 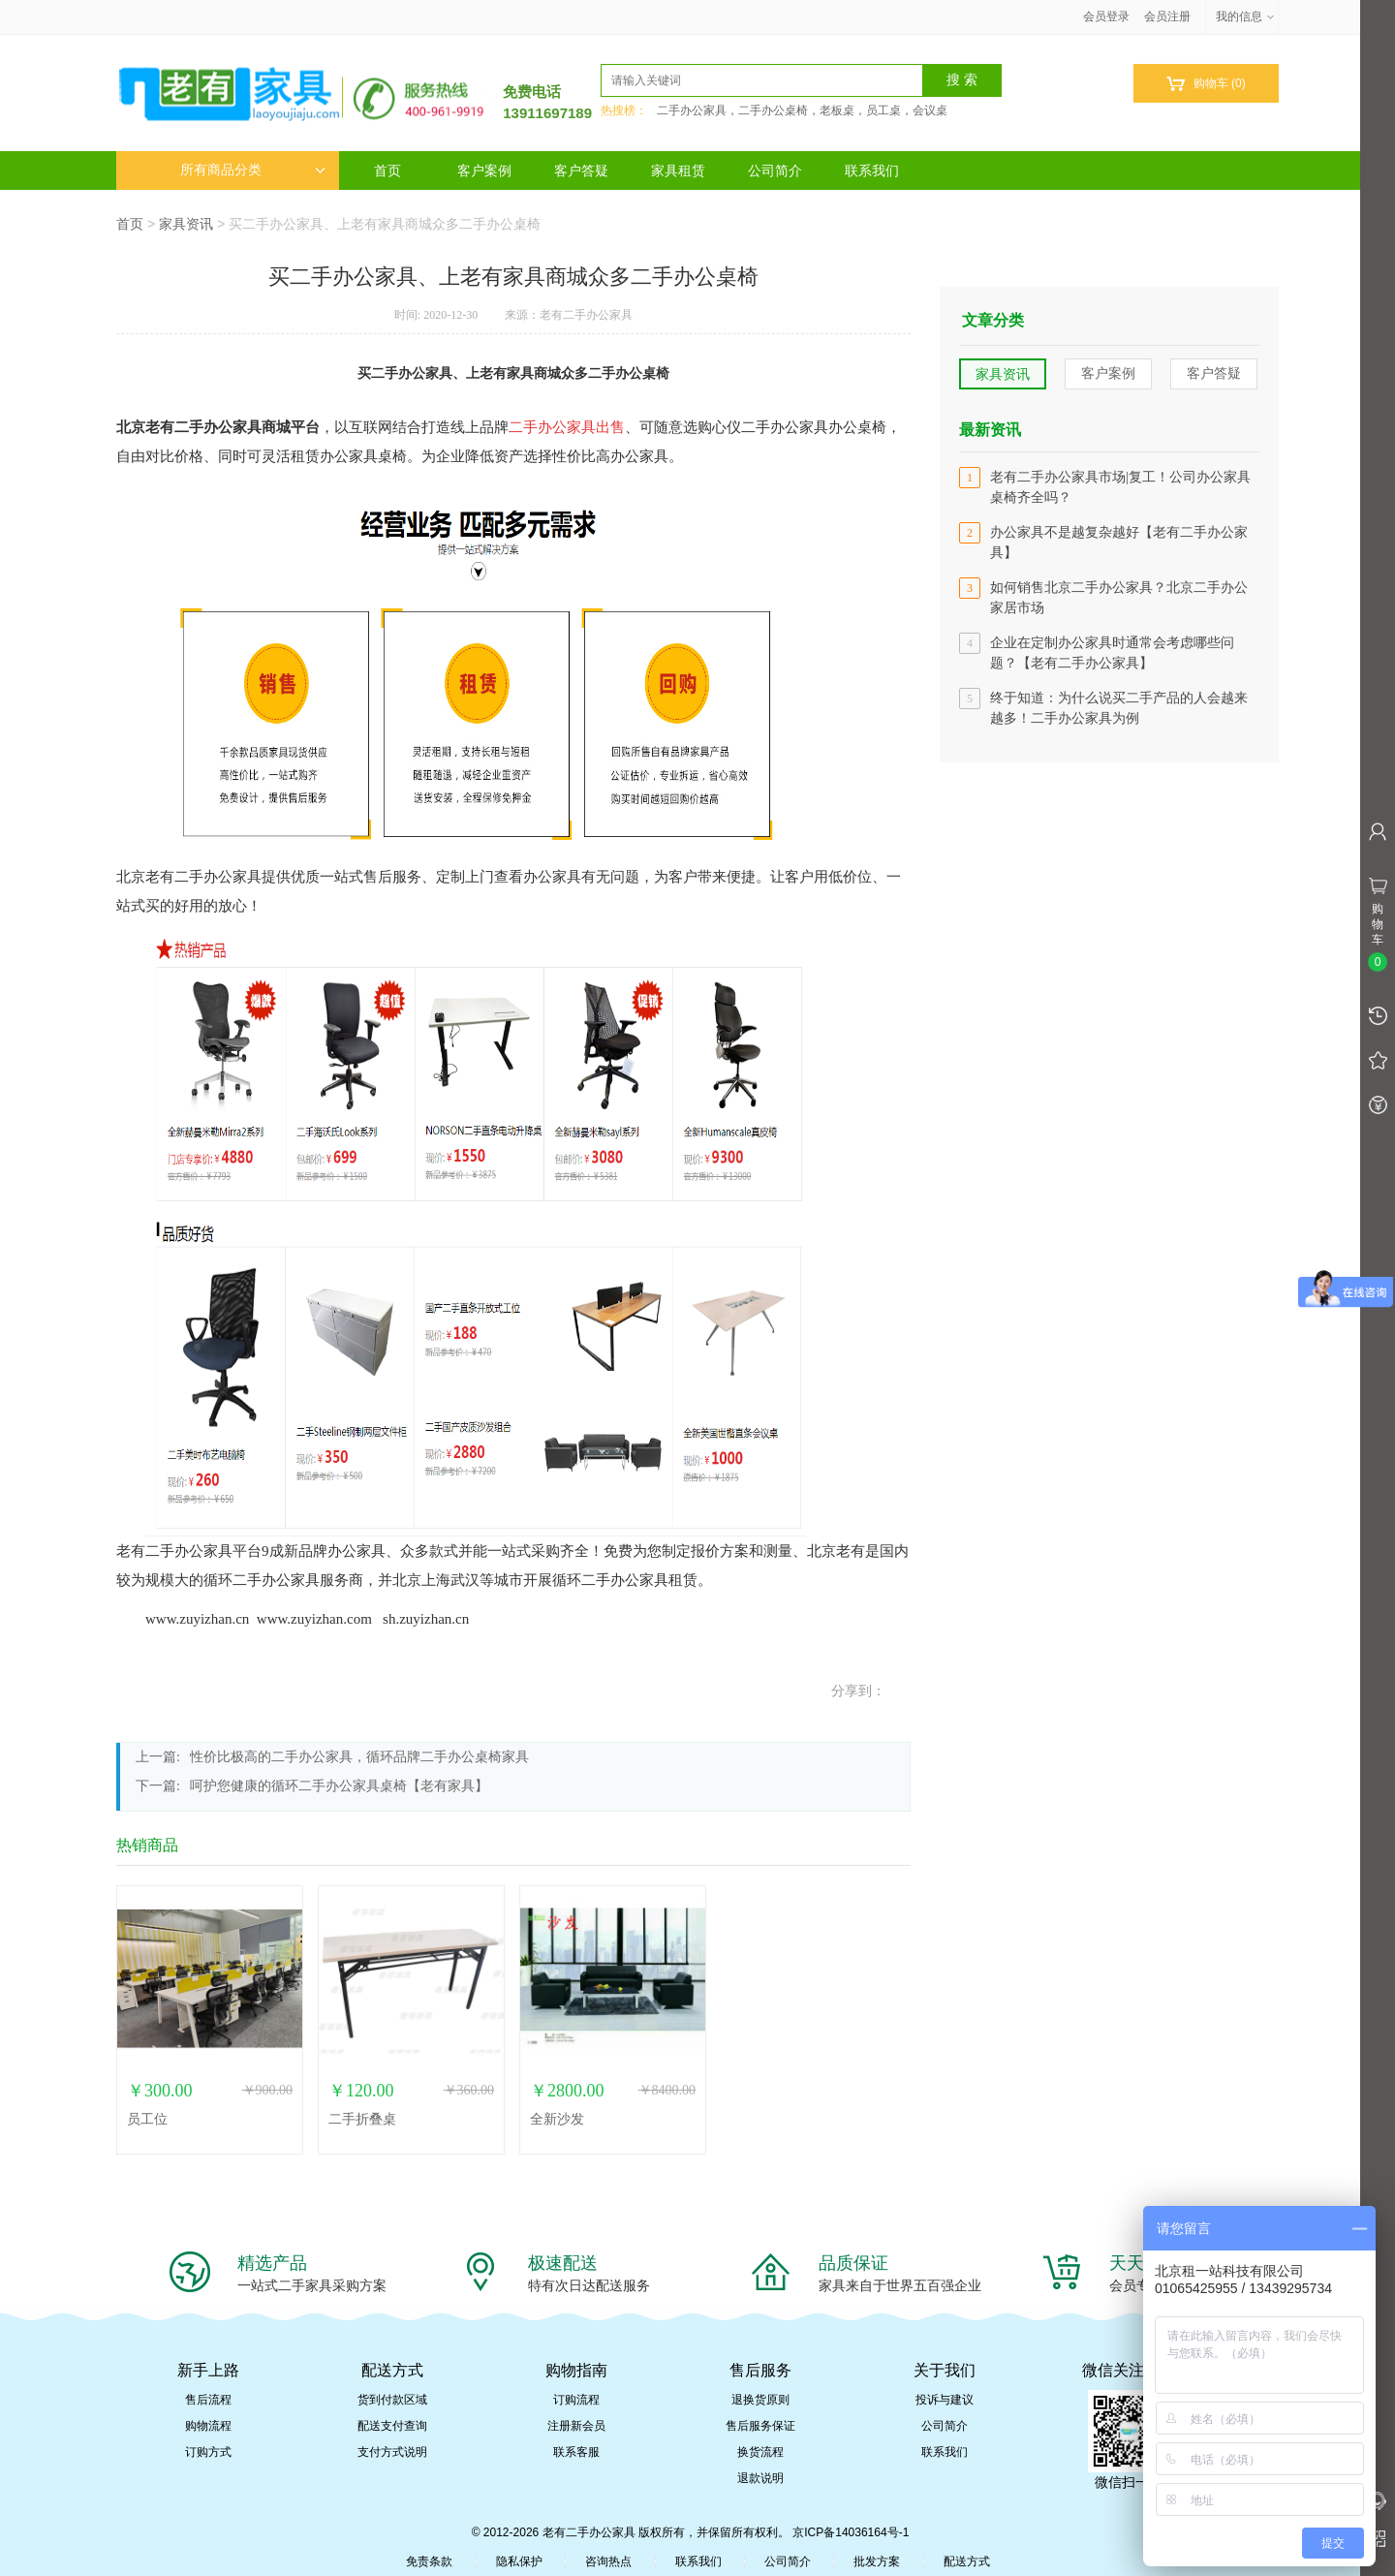 What do you see at coordinates (429, 2561) in the screenshot?
I see `免责条款` at bounding box center [429, 2561].